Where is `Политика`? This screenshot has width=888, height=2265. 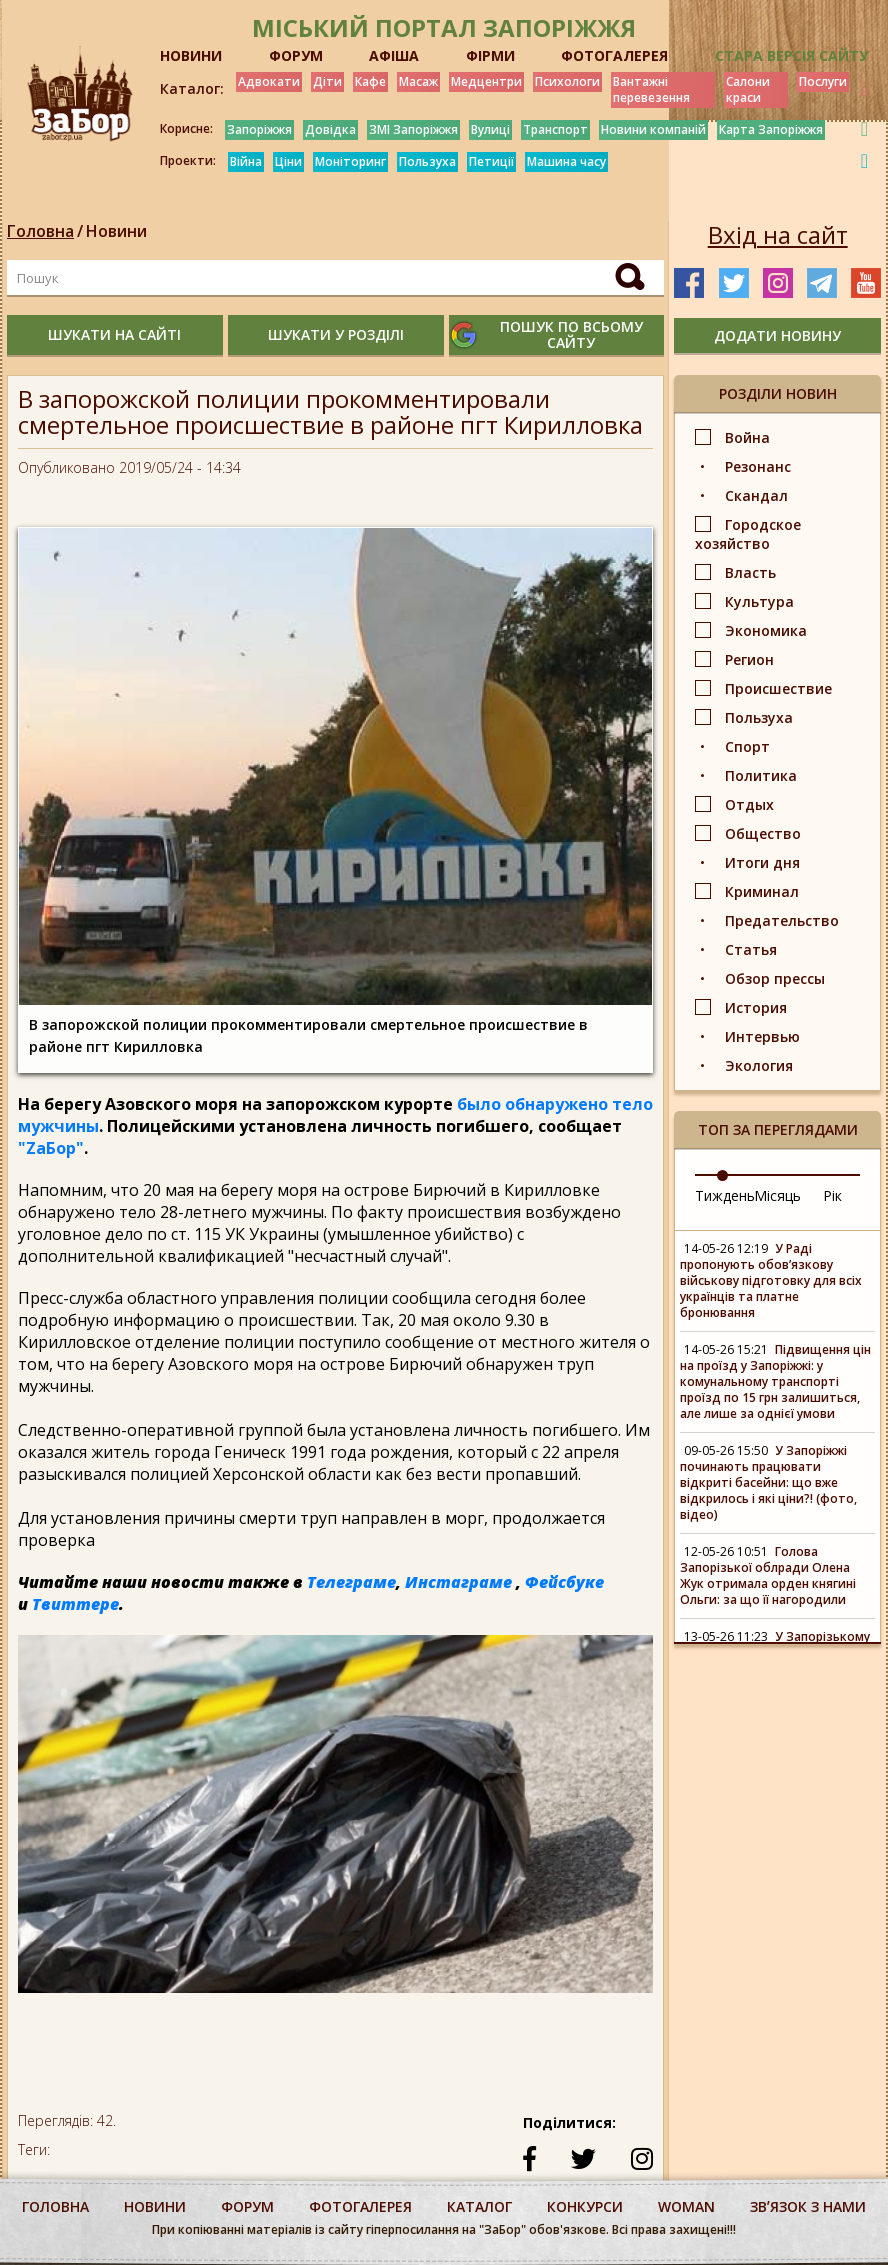 Политика is located at coordinates (761, 775).